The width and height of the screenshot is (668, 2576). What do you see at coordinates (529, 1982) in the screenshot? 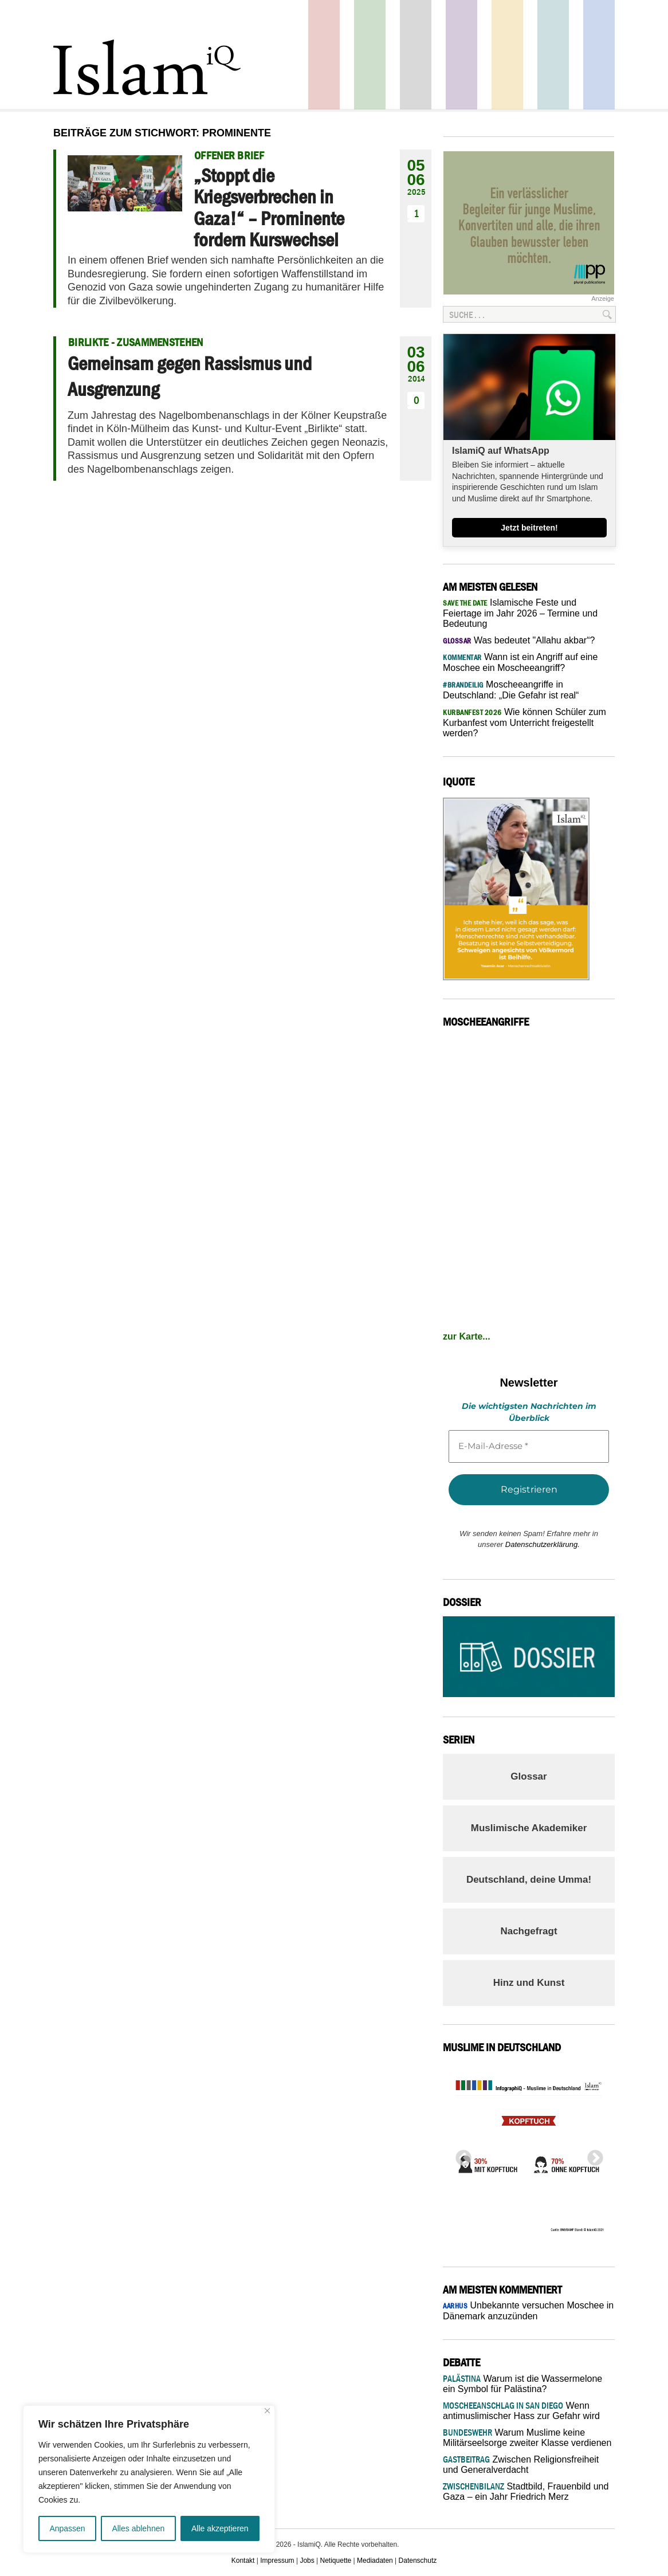
I see `Hinz und Kunst` at bounding box center [529, 1982].